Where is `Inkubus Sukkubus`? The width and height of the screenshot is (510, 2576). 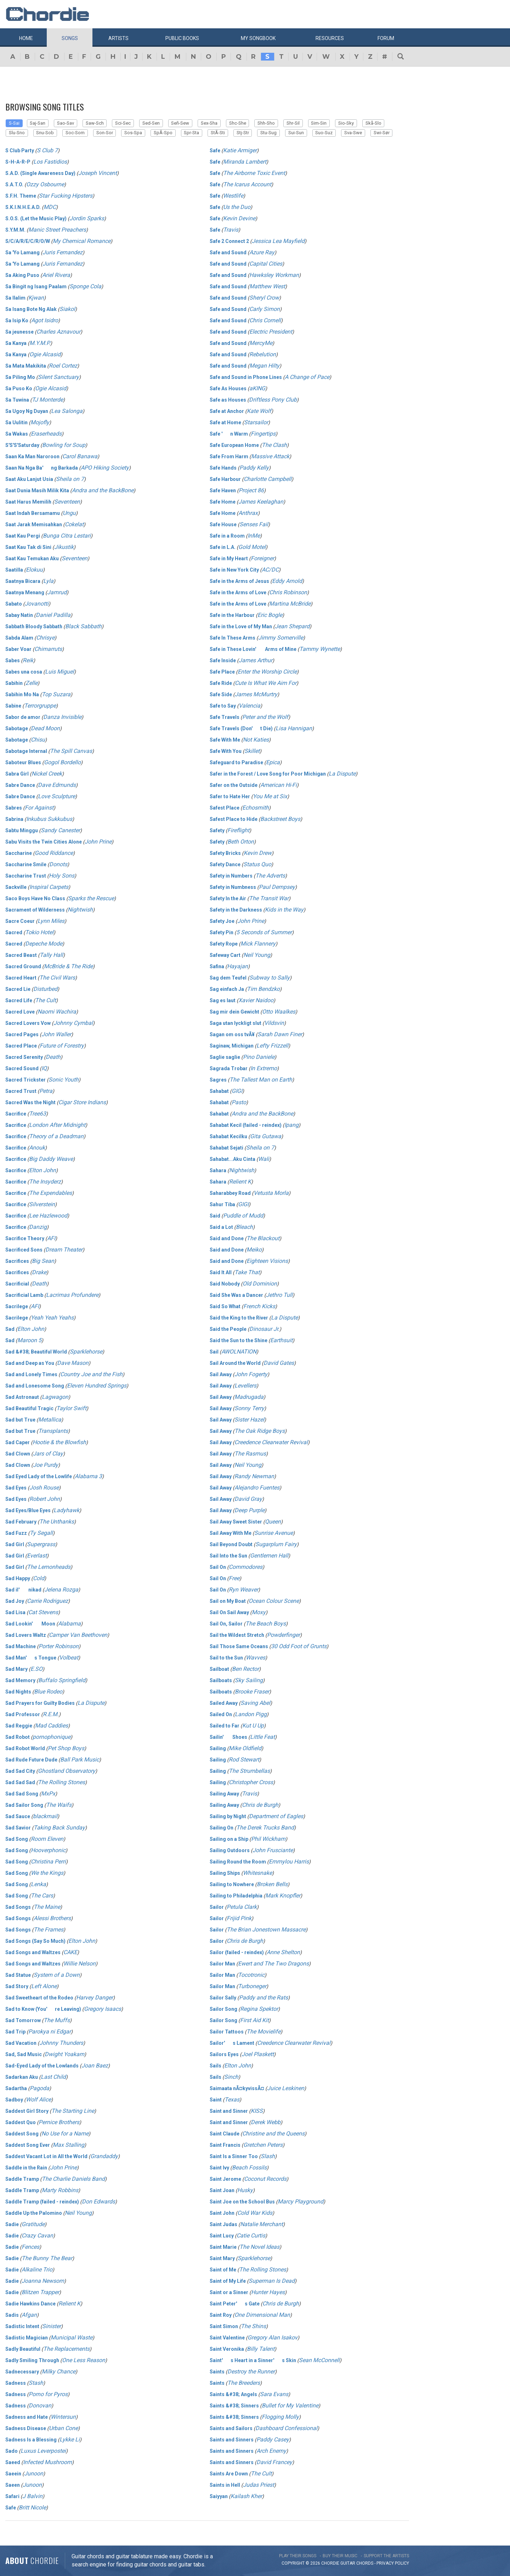 Inkubus Sukkubus is located at coordinates (49, 819).